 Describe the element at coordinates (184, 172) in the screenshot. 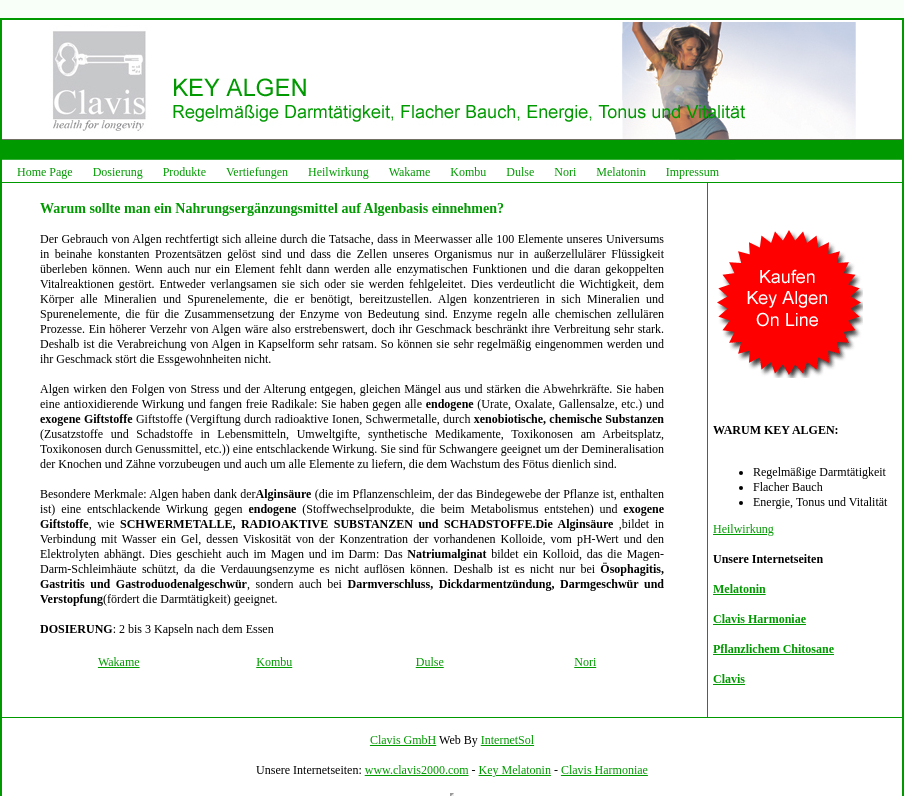

I see `Produkte` at that location.